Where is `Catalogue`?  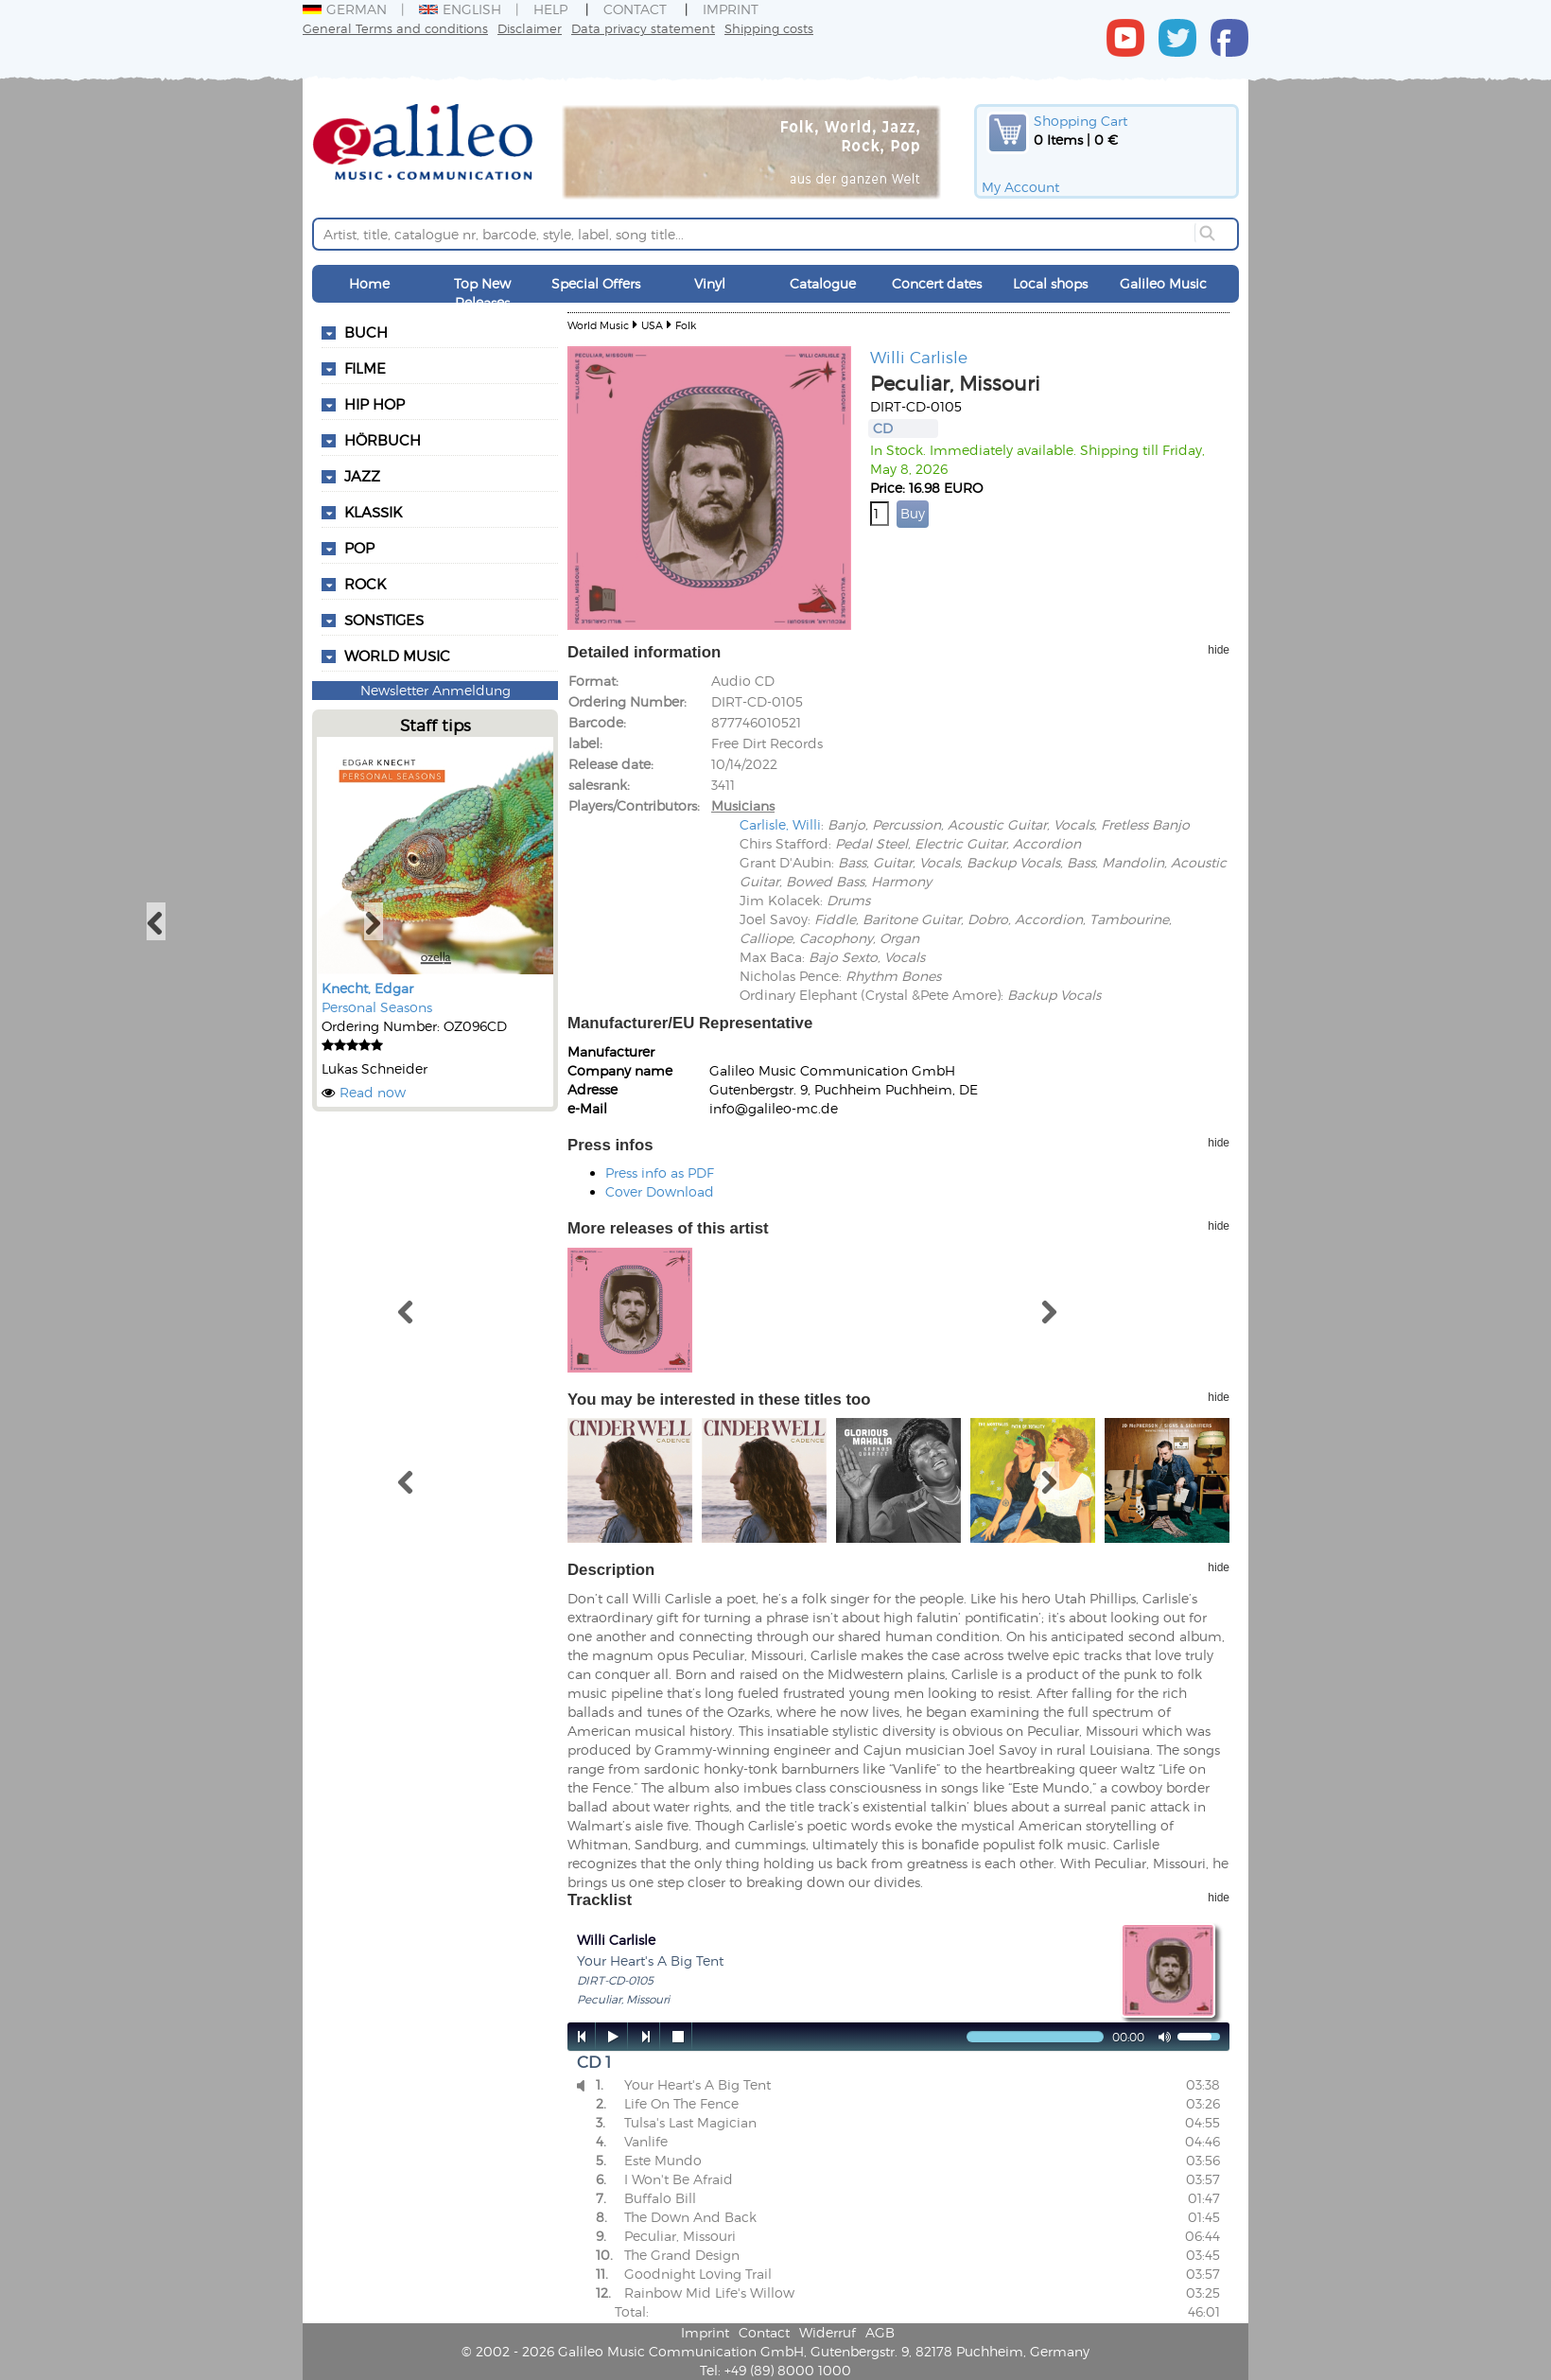 Catalogue is located at coordinates (823, 283).